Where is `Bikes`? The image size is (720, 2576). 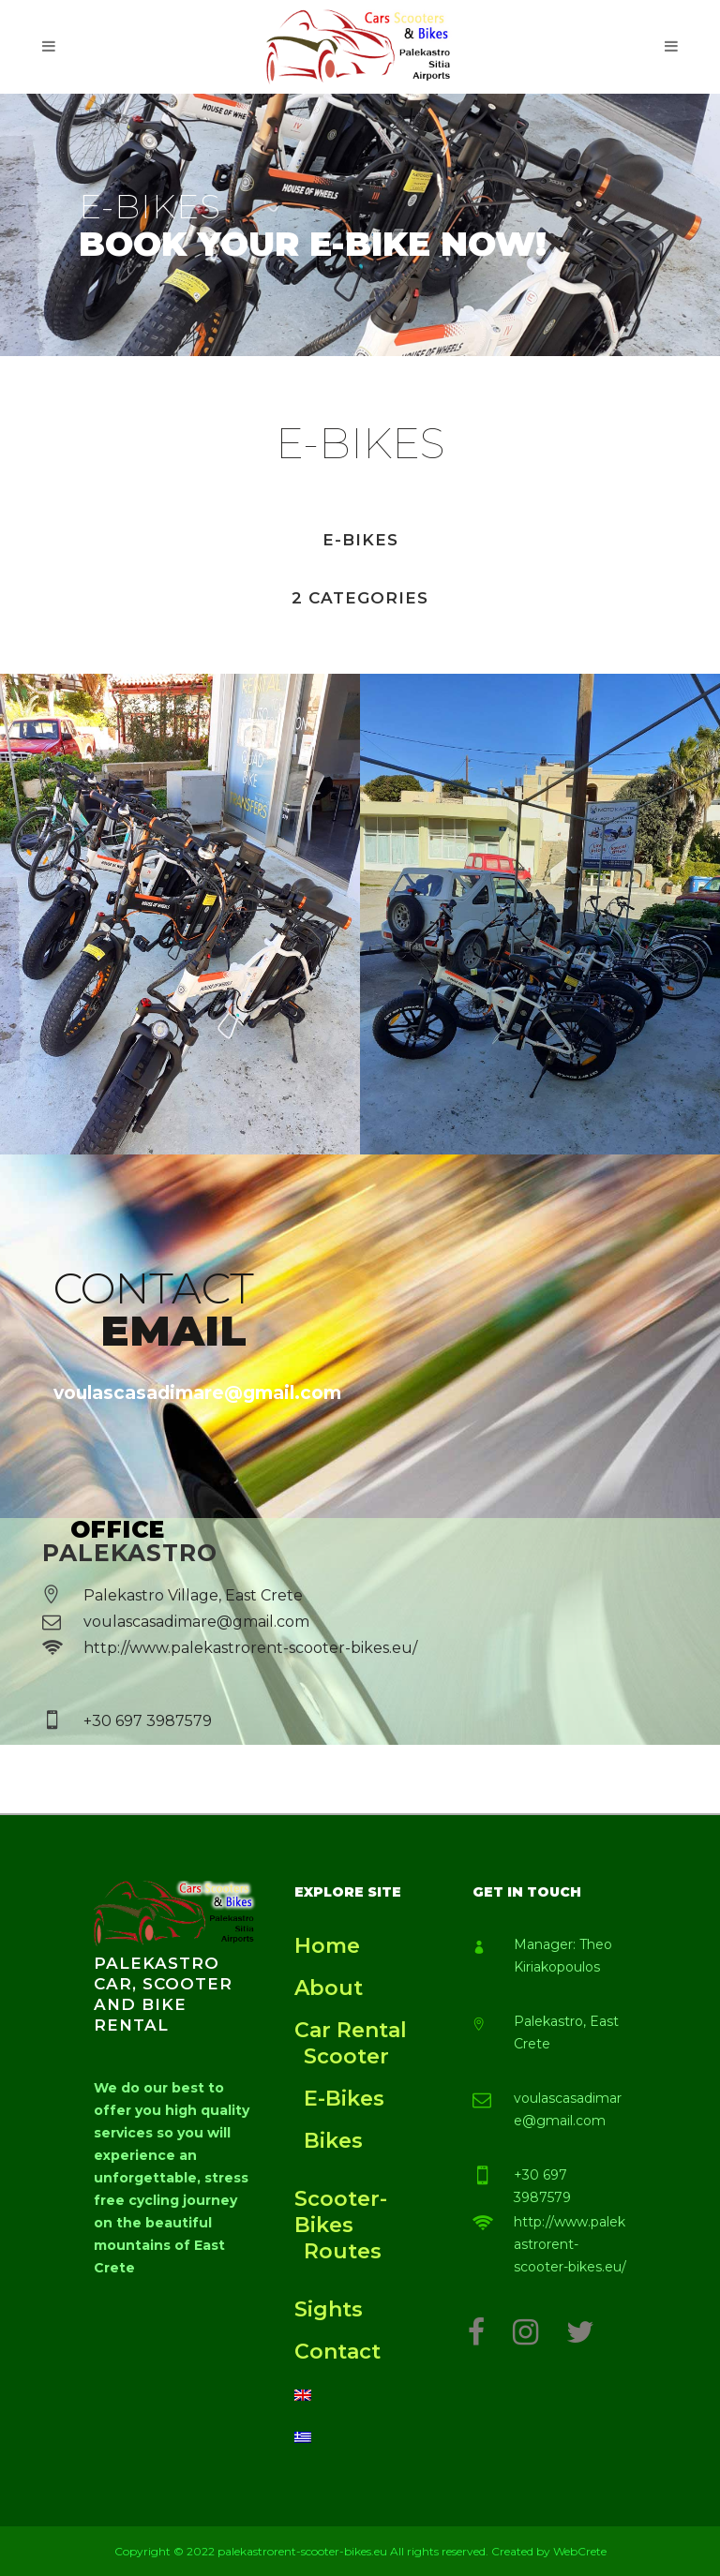
Bikes is located at coordinates (333, 2140).